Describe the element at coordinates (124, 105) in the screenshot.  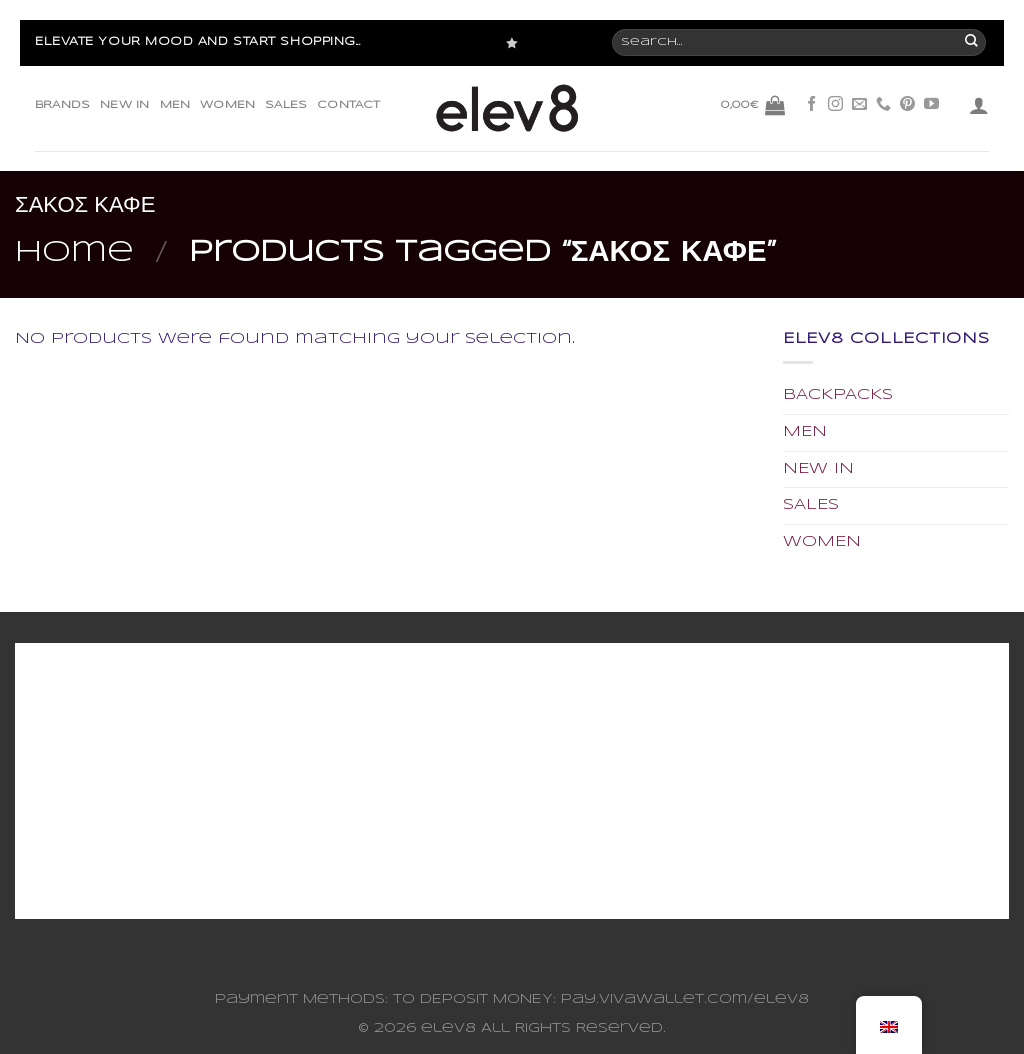
I see `NEW IN` at that location.